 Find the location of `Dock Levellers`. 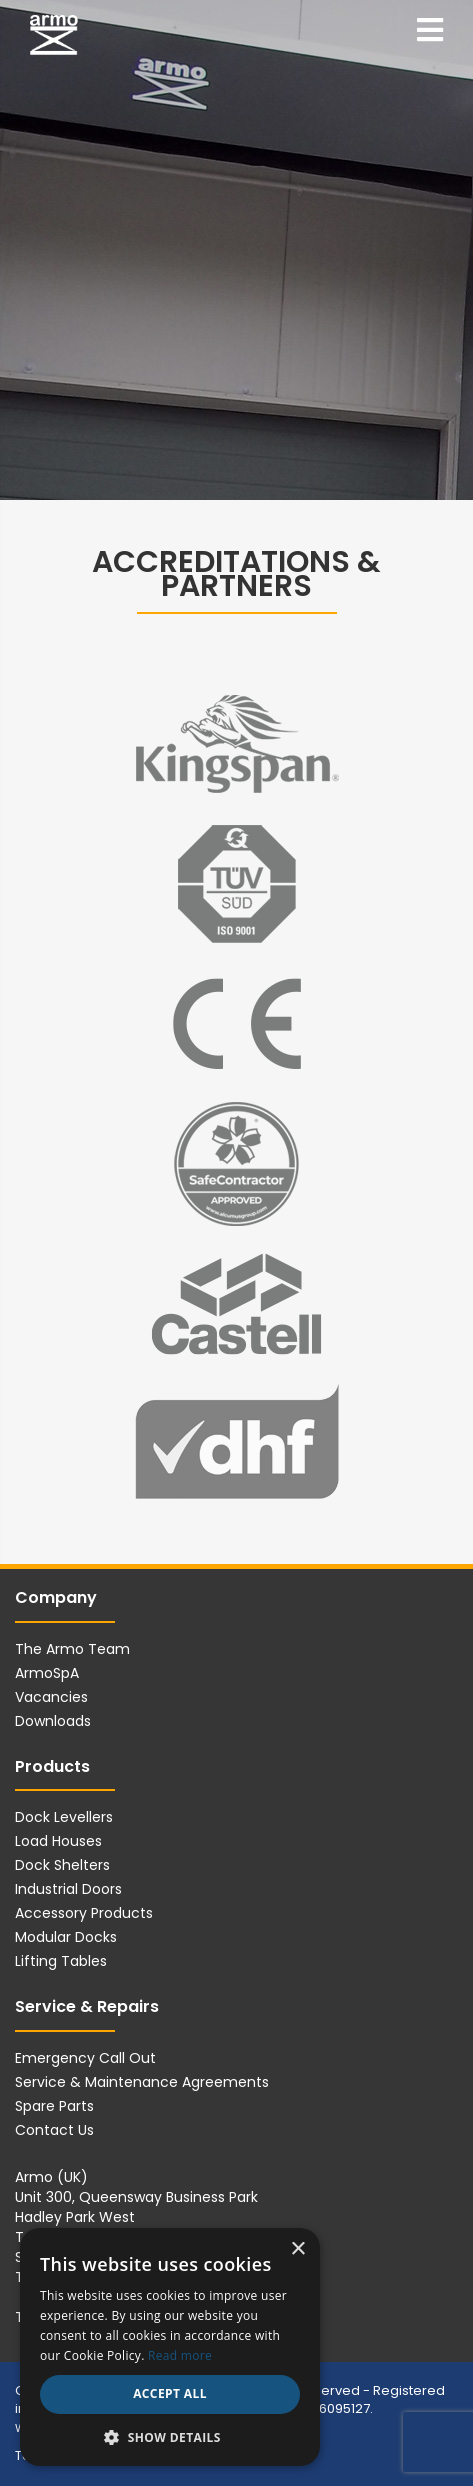

Dock Levellers is located at coordinates (64, 1817).